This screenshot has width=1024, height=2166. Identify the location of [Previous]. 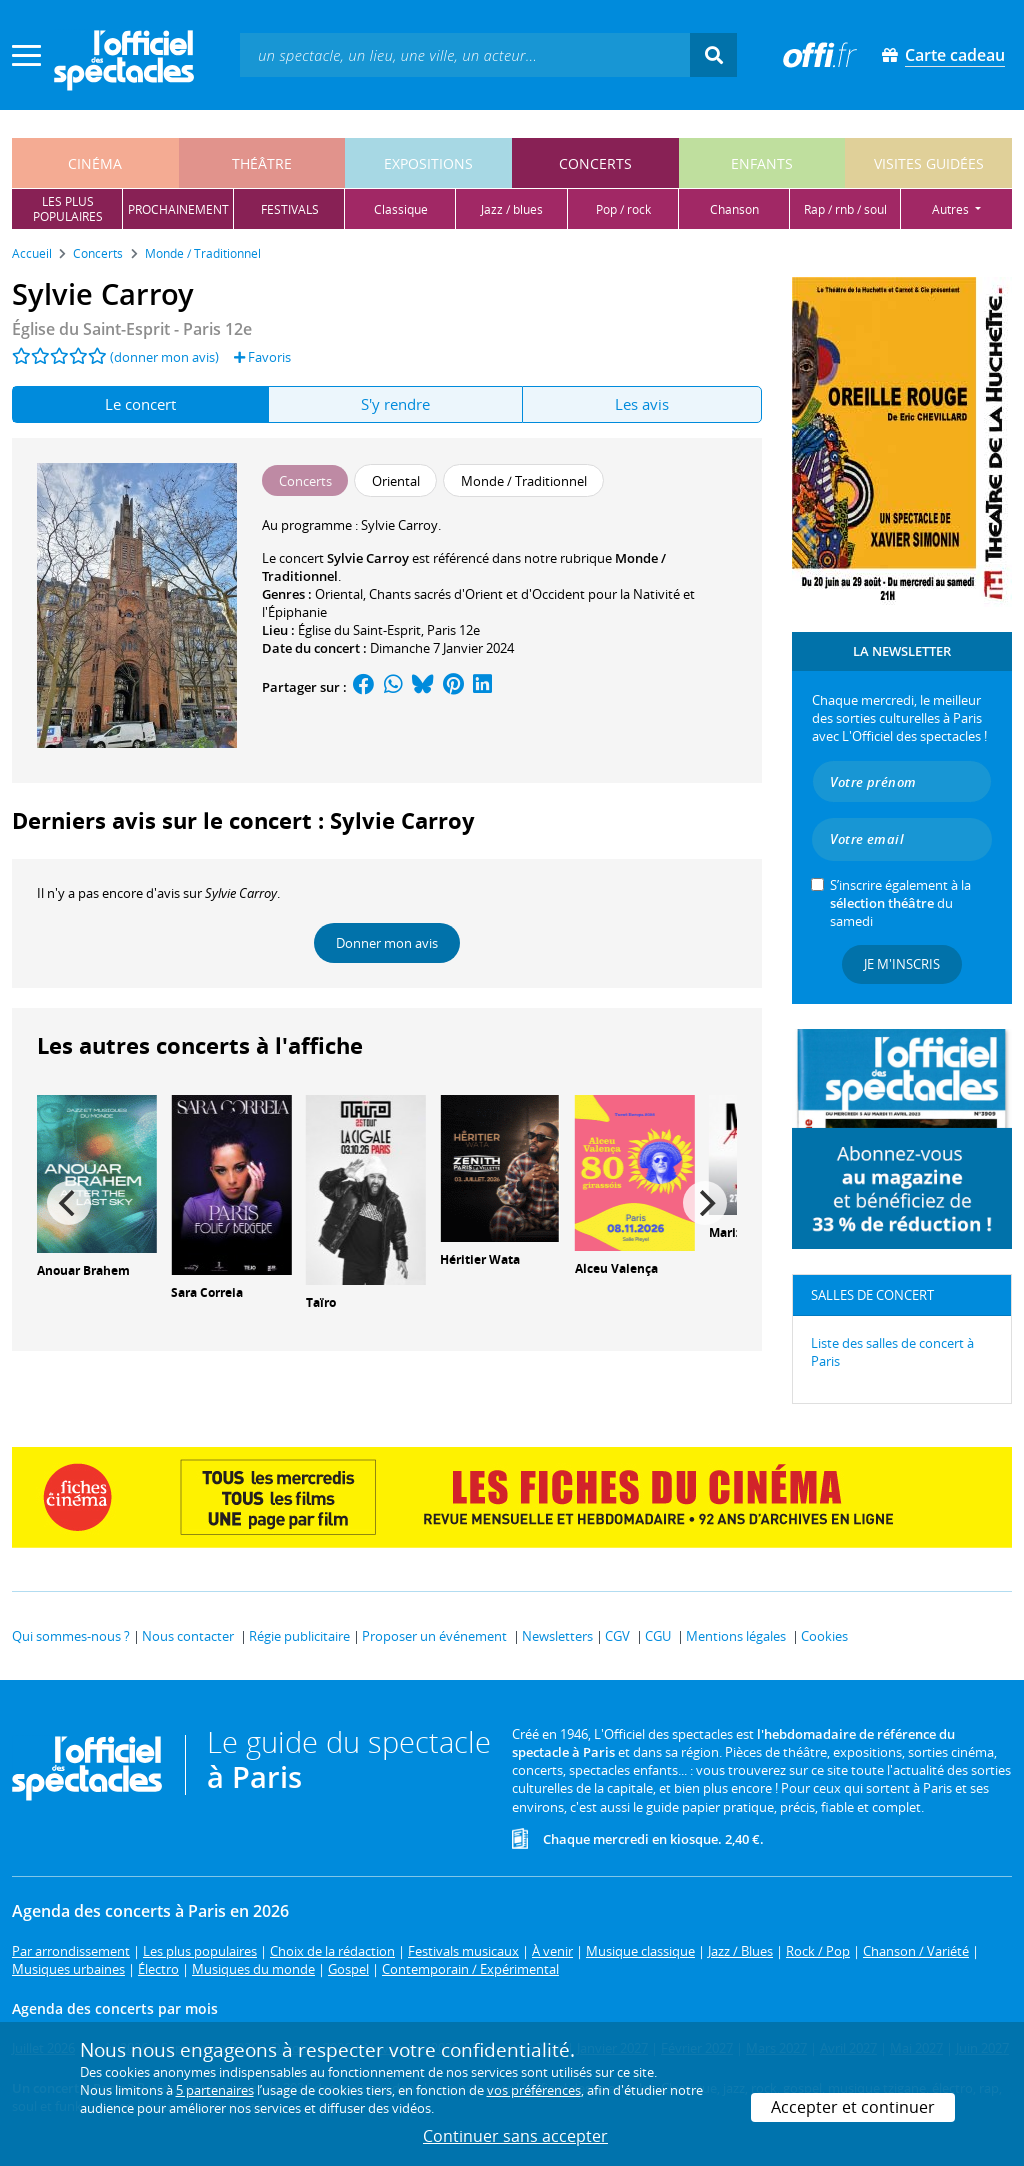
(69, 1203).